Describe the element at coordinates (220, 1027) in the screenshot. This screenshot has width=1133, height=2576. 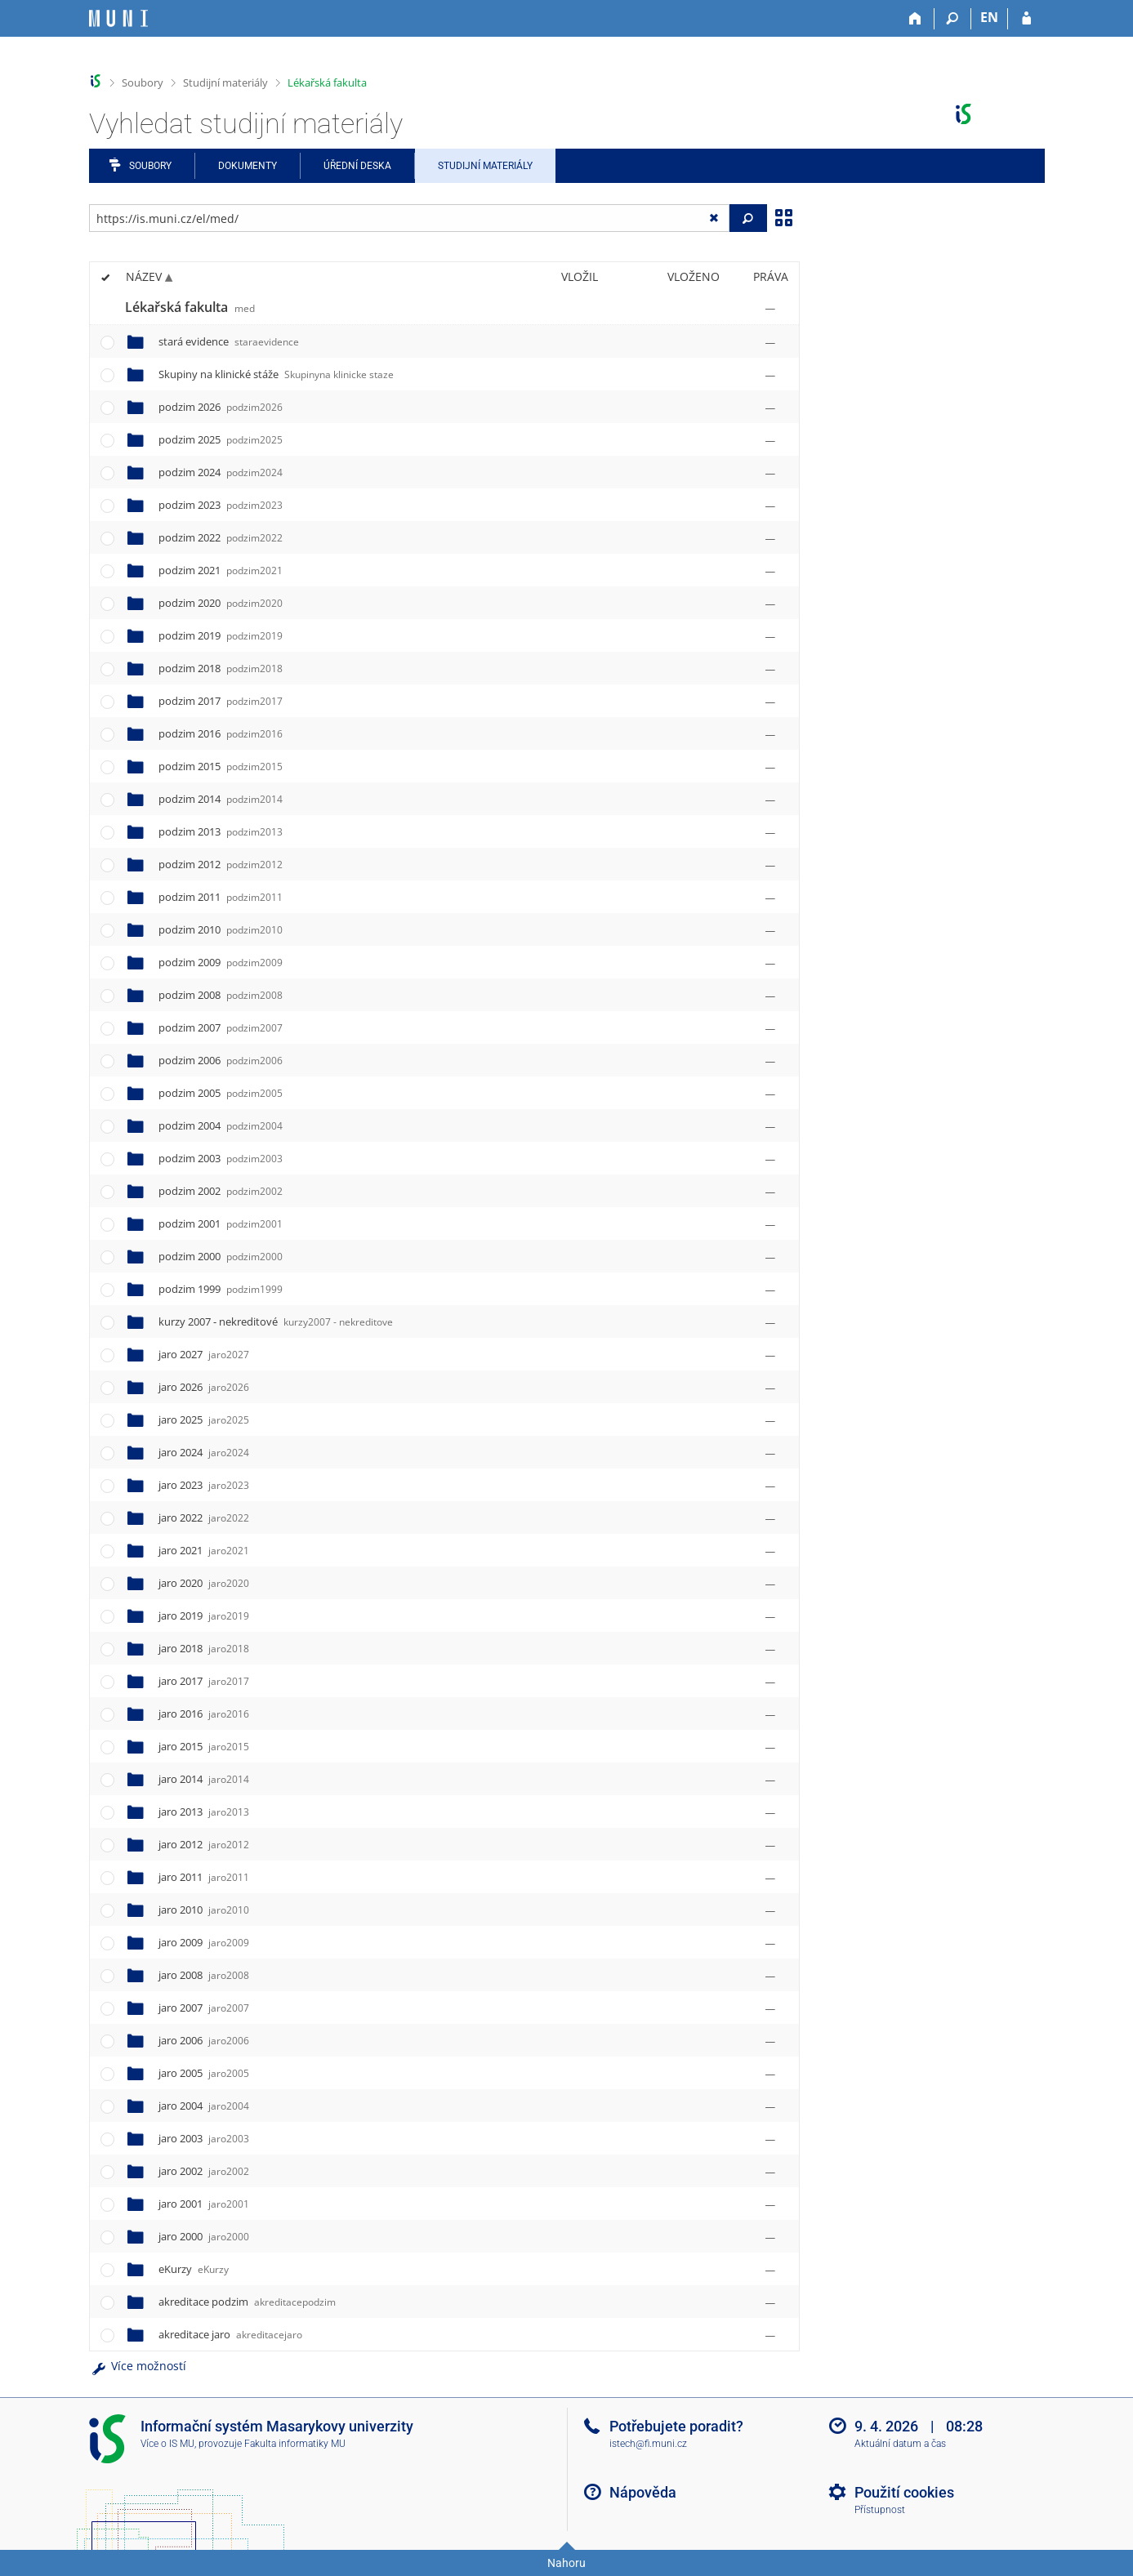
I see `podzim 2007` at that location.